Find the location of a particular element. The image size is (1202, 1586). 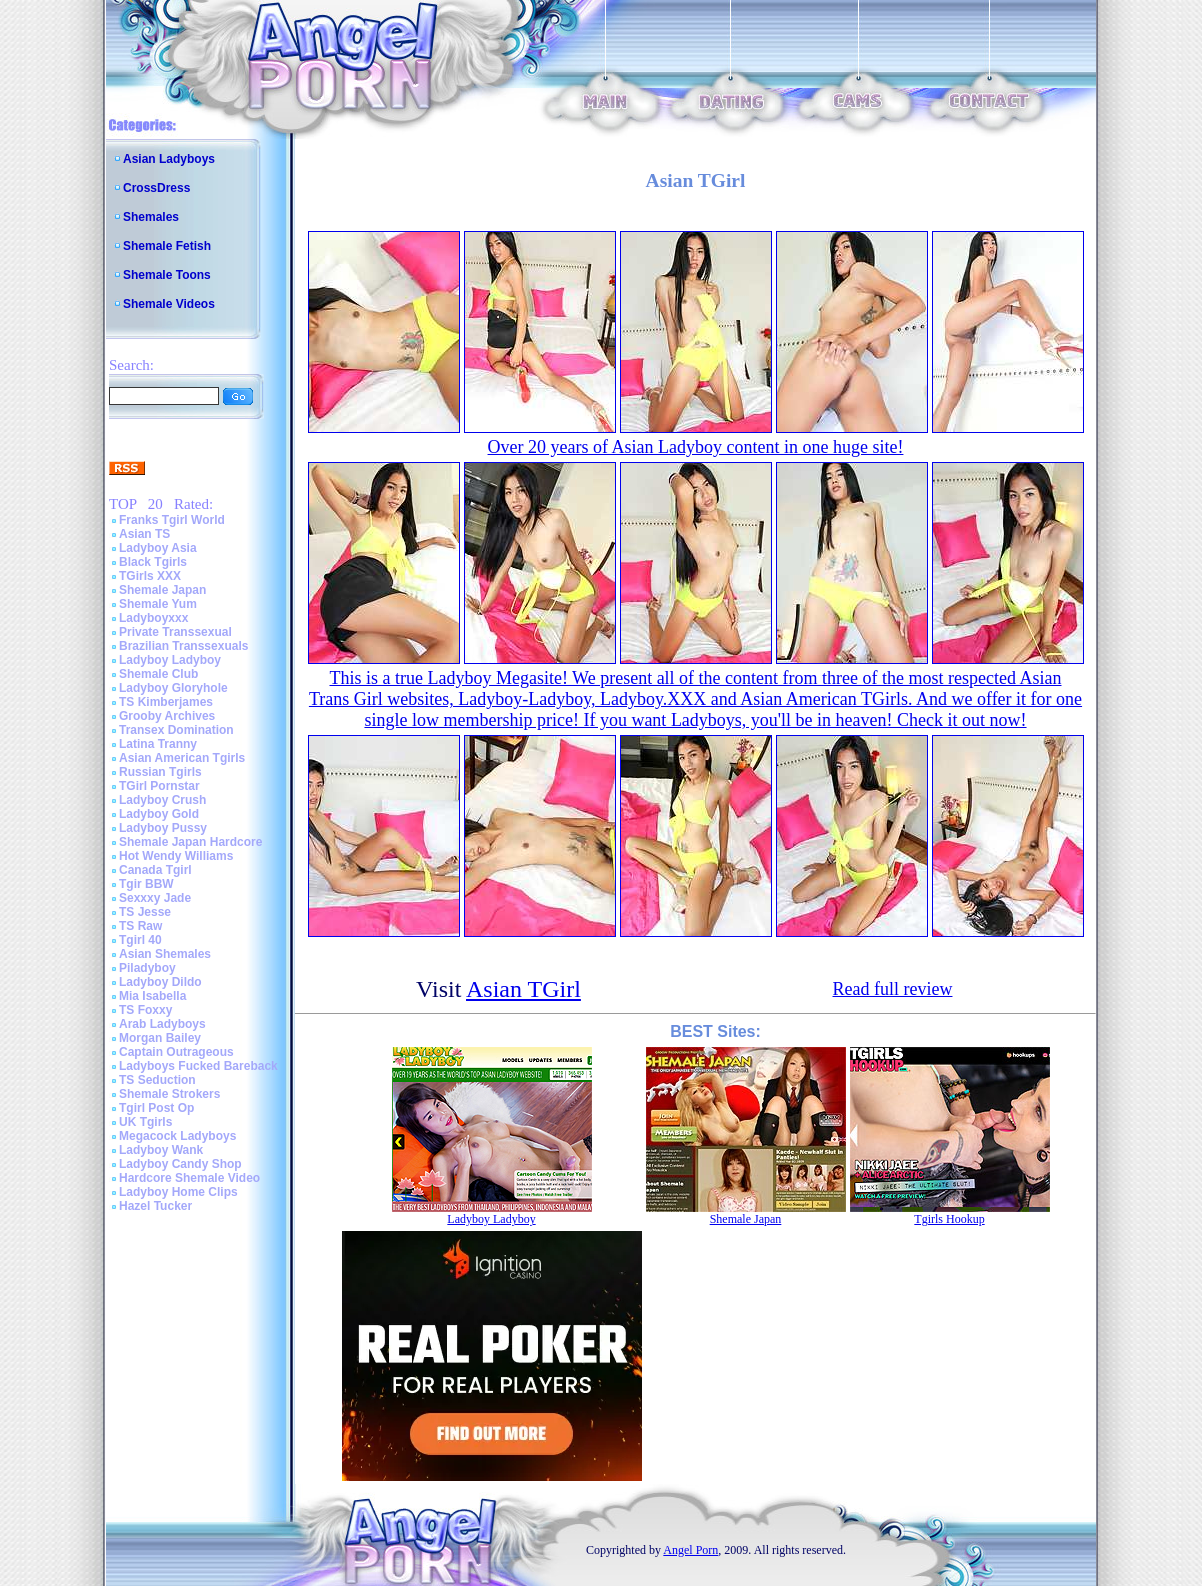

Ladyboy Gloryhole is located at coordinates (173, 688).